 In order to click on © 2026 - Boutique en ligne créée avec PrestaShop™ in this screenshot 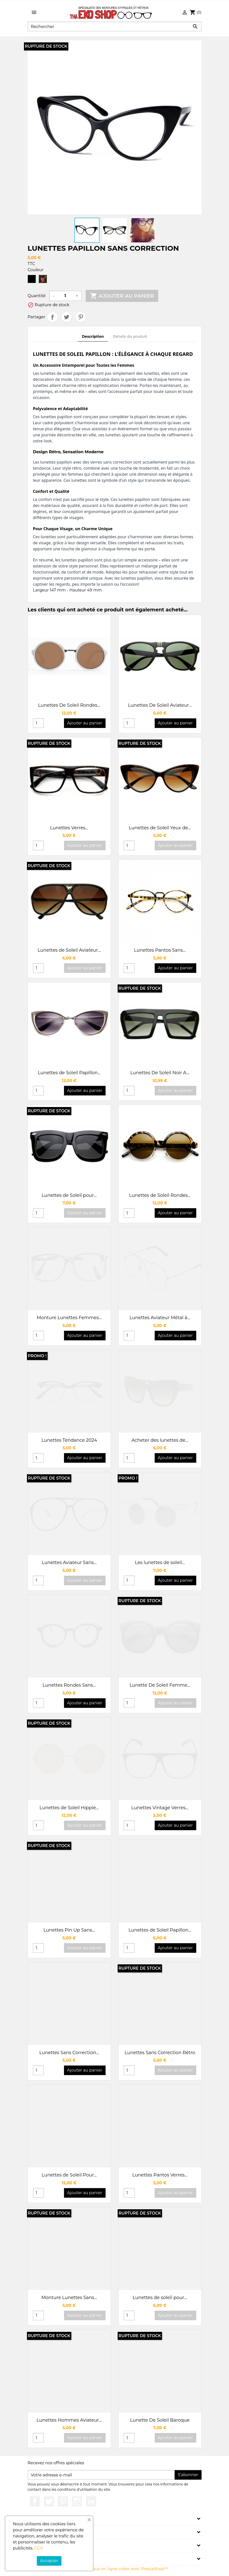, I will do `click(115, 2568)`.